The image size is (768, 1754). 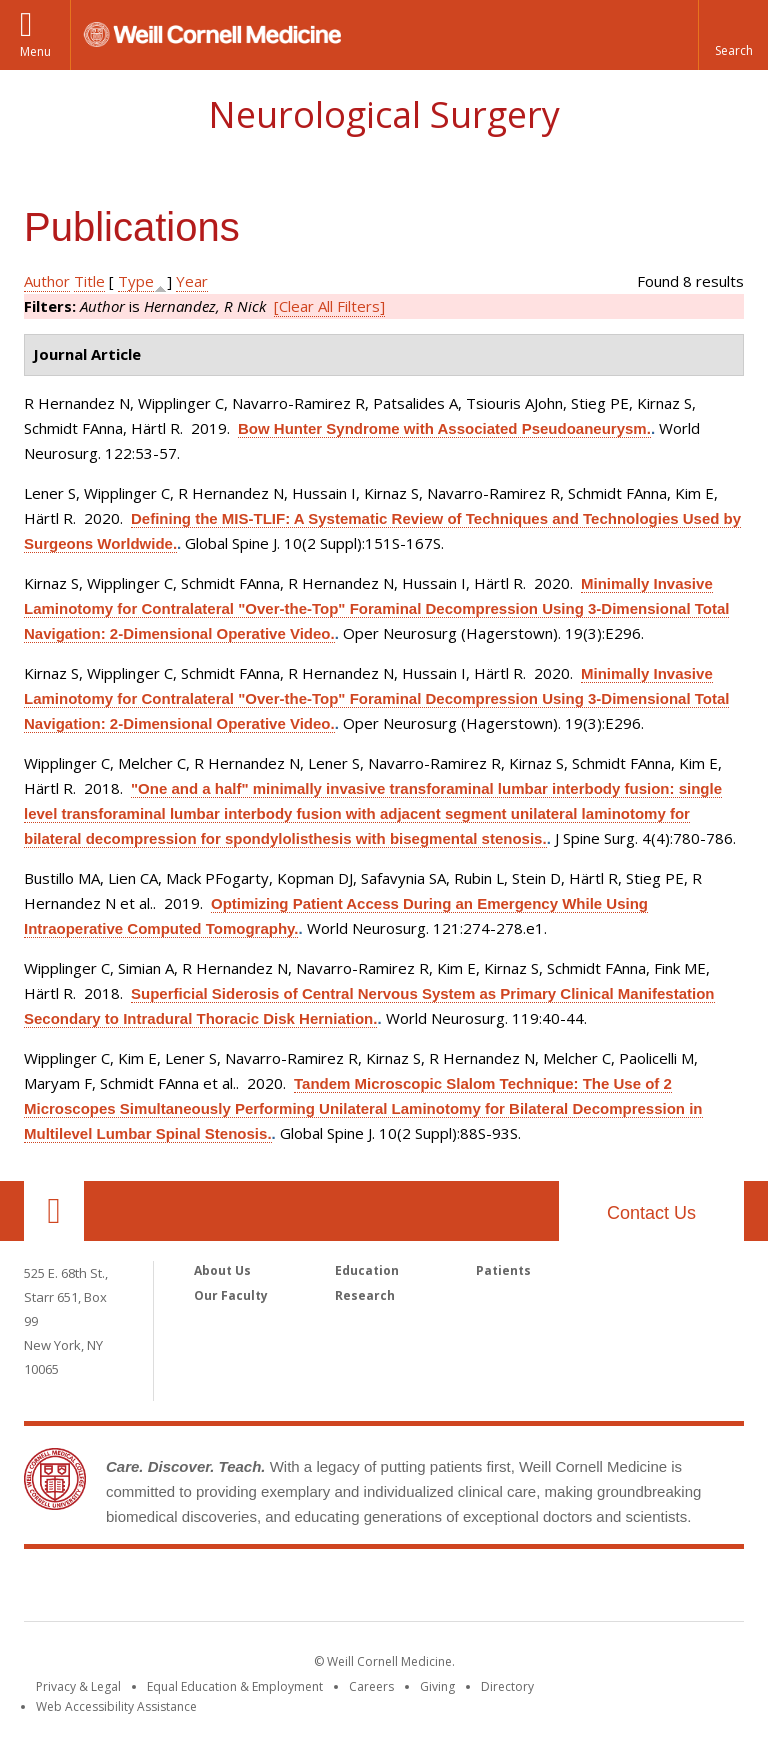 I want to click on Patients, so click(x=503, y=1270).